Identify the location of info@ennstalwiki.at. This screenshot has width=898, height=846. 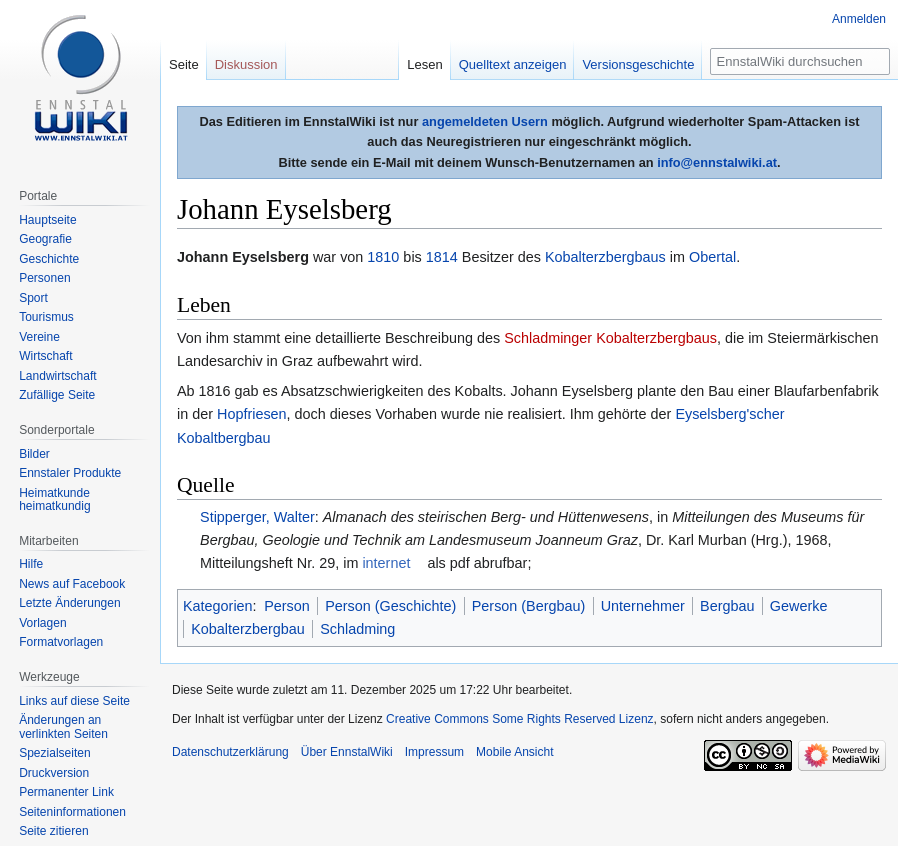
(717, 162).